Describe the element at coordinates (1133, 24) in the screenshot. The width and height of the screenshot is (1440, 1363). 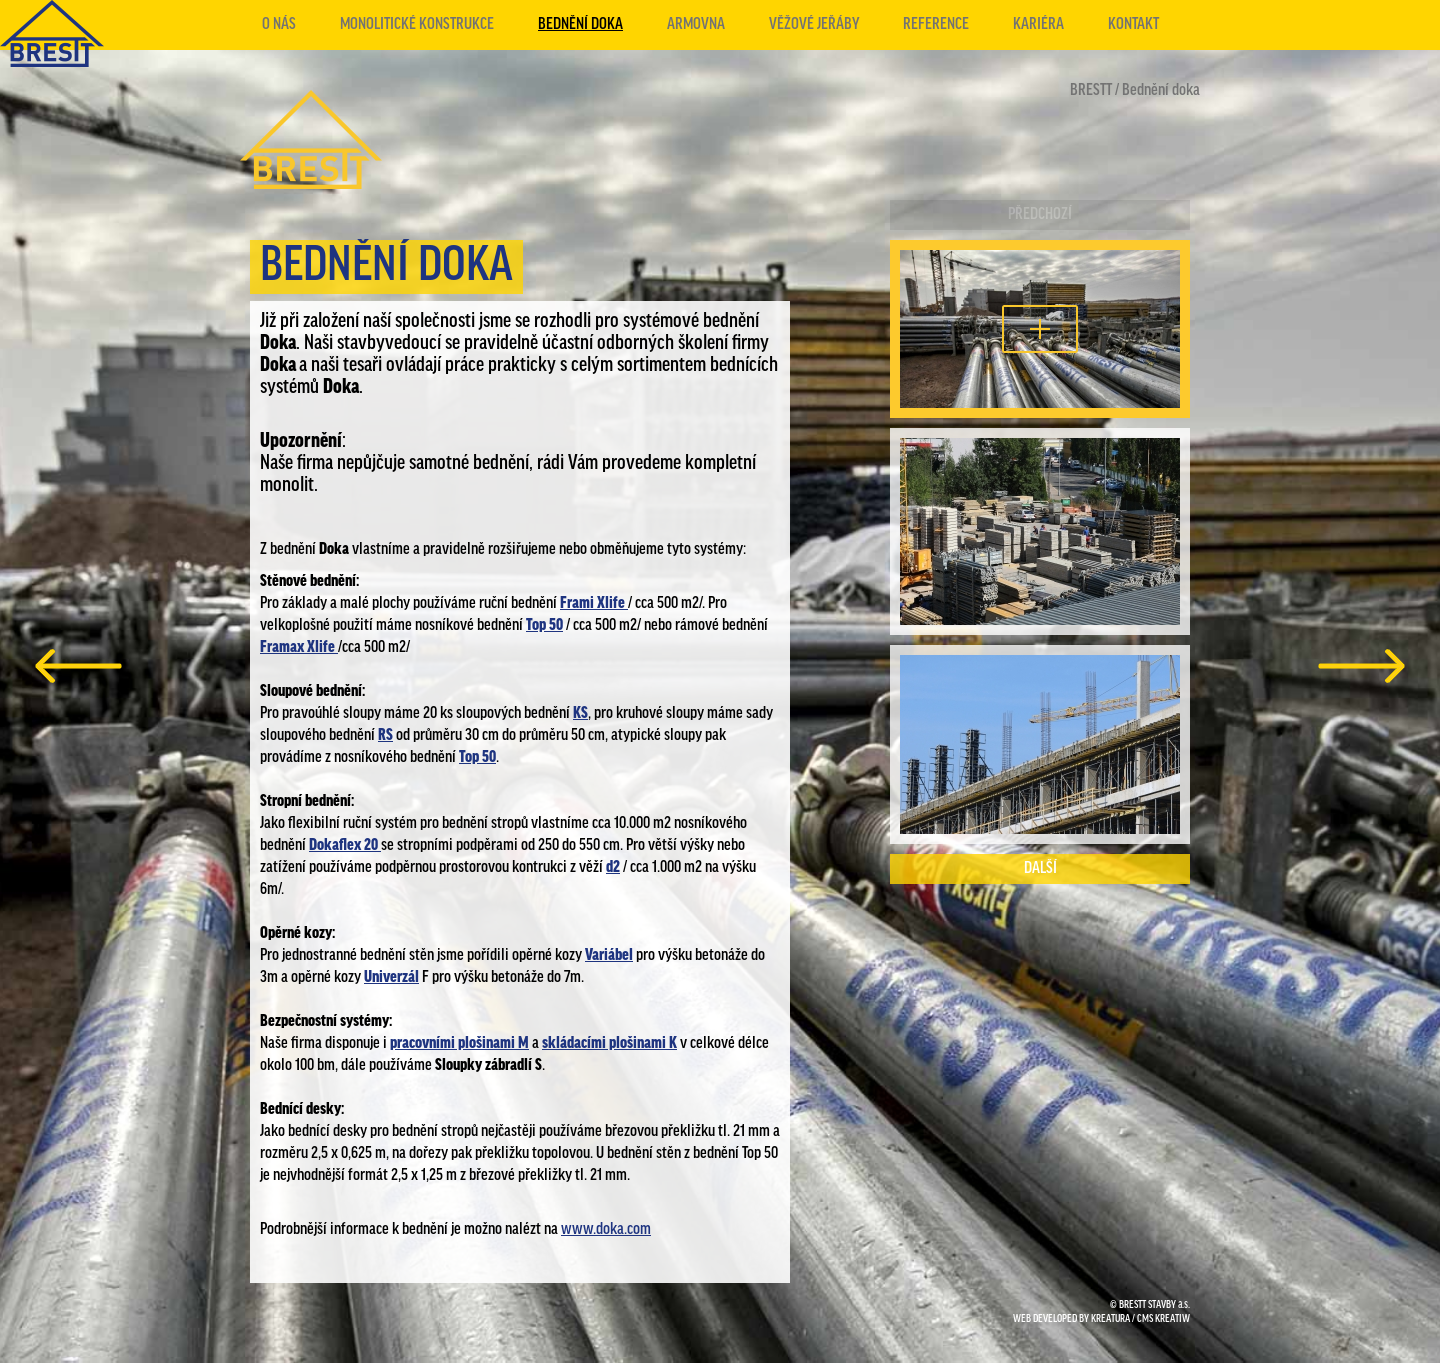
I see `Kontakt` at that location.